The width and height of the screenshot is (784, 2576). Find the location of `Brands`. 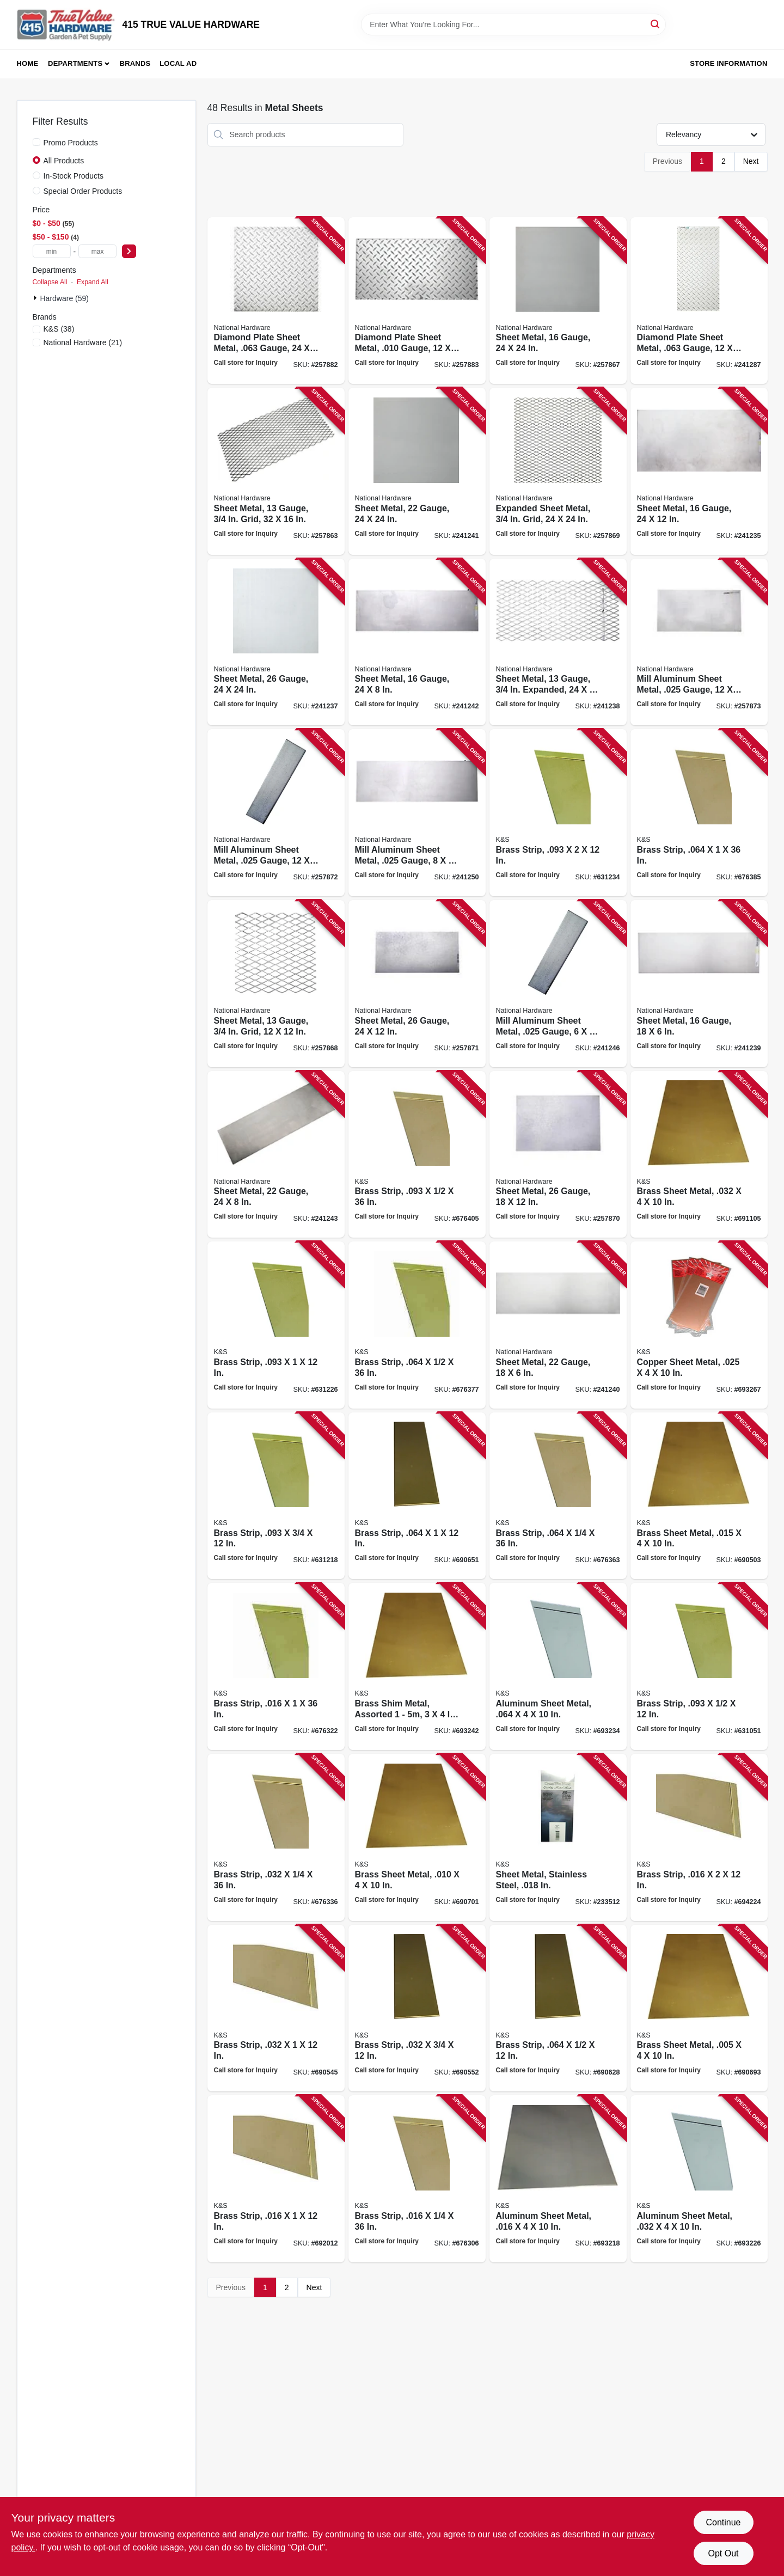

Brands is located at coordinates (135, 63).